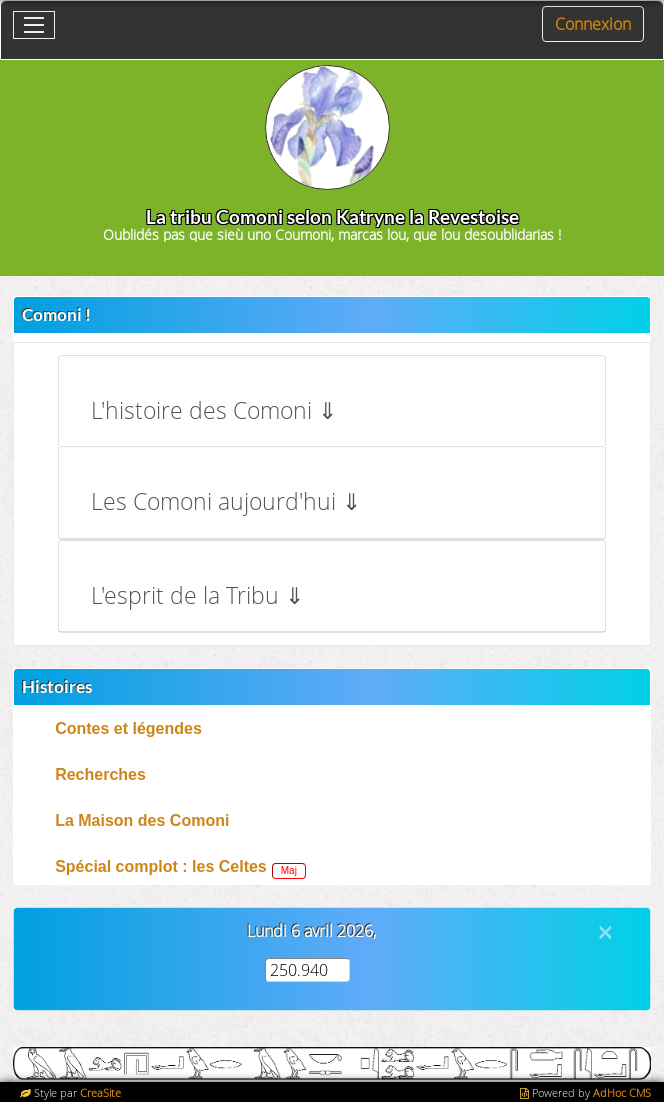 Image resolution: width=664 pixels, height=1102 pixels. Describe the element at coordinates (142, 820) in the screenshot. I see `La Maison des Comoni` at that location.